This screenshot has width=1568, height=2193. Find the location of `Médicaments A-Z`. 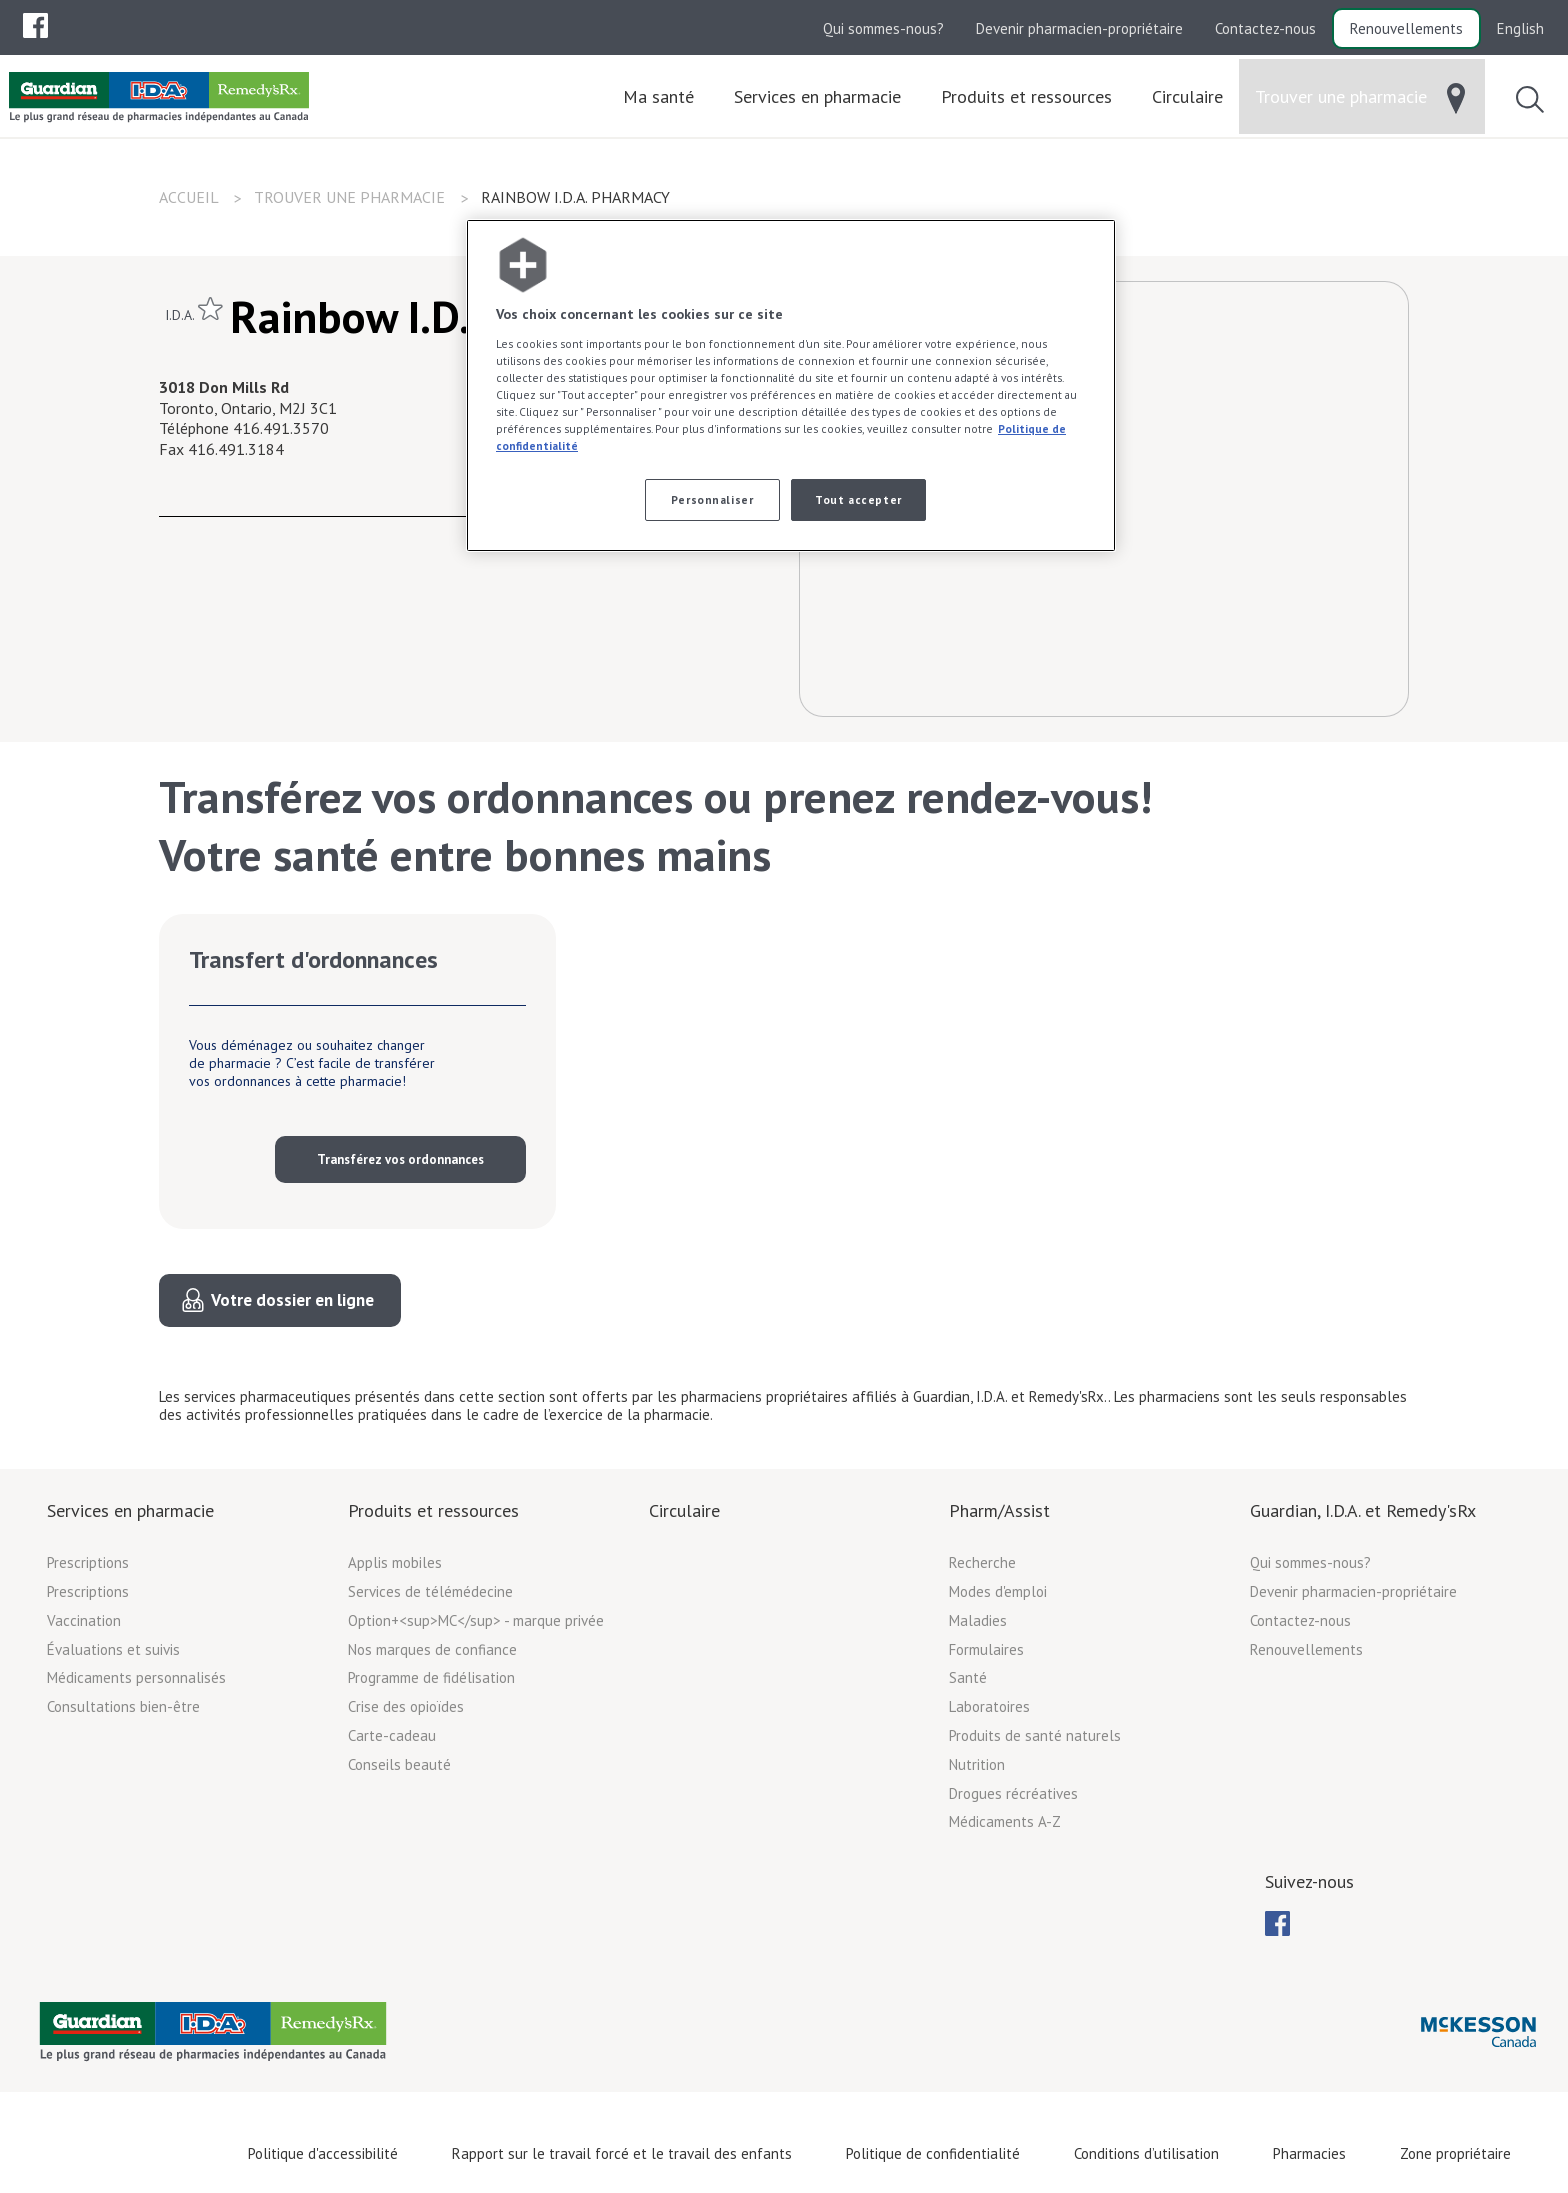

Médicaments A-Z is located at coordinates (1005, 1821).